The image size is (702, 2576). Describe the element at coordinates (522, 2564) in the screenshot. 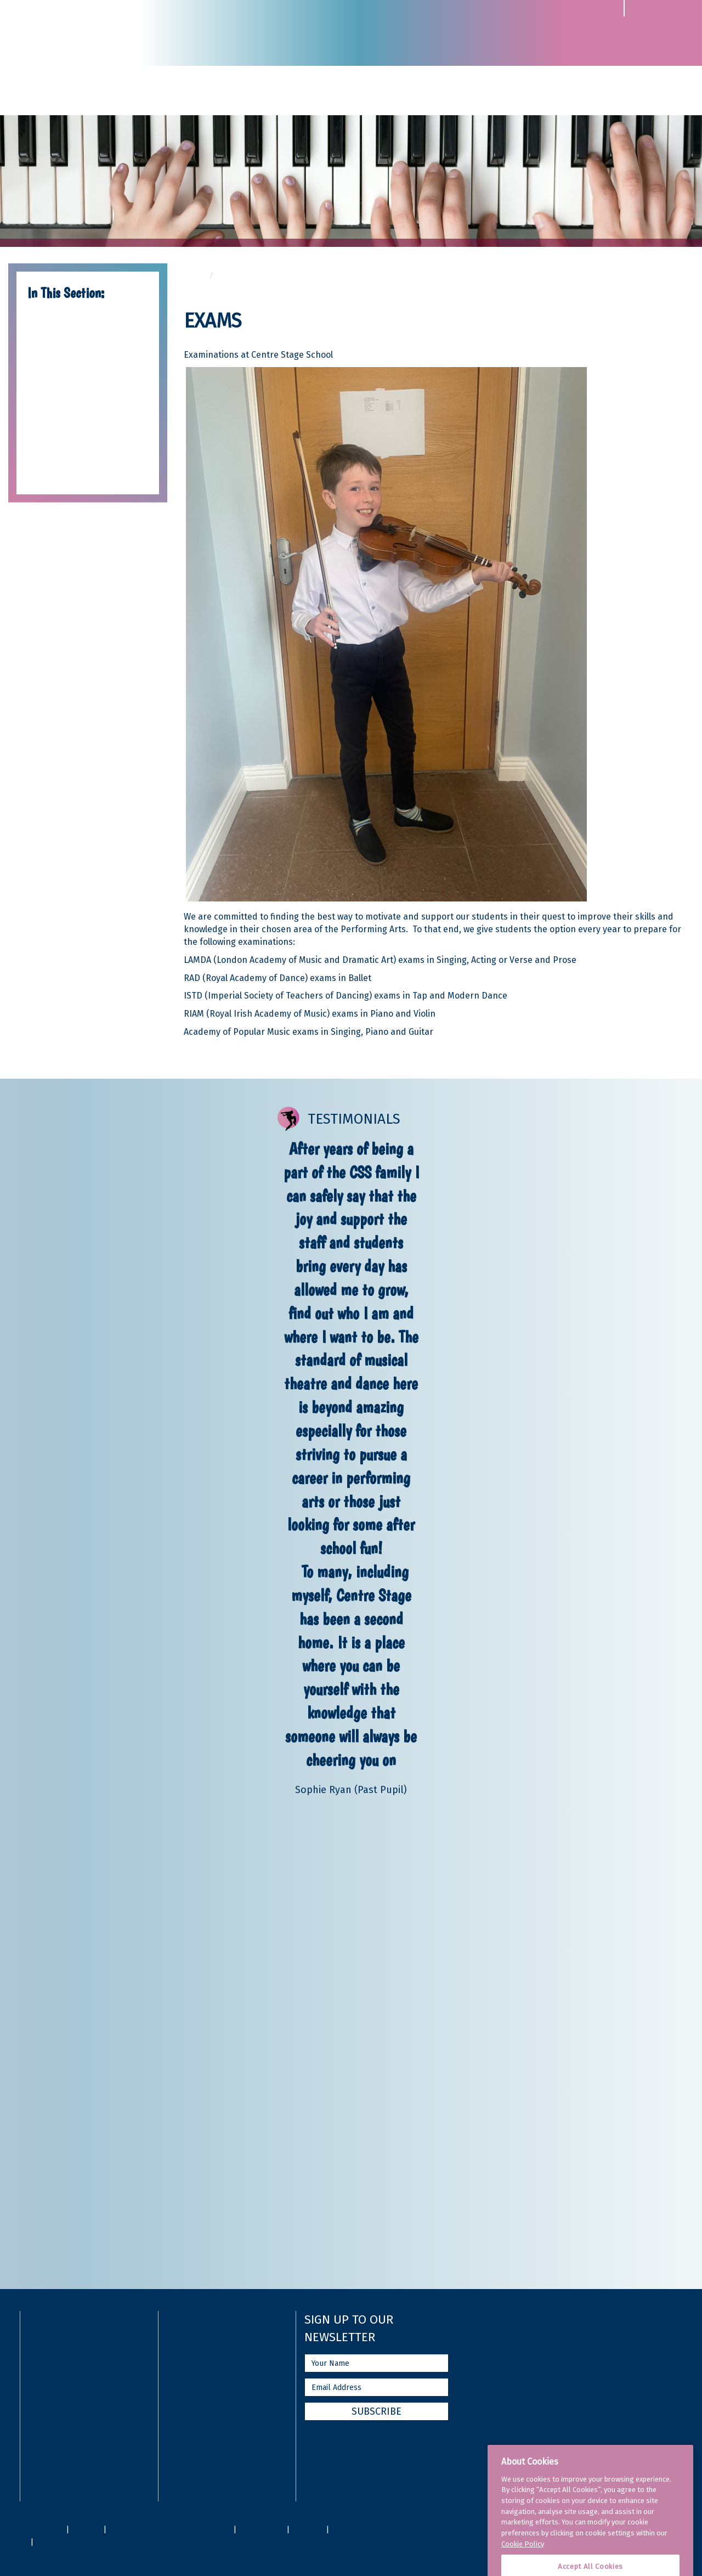

I see `Cookie Policy` at that location.